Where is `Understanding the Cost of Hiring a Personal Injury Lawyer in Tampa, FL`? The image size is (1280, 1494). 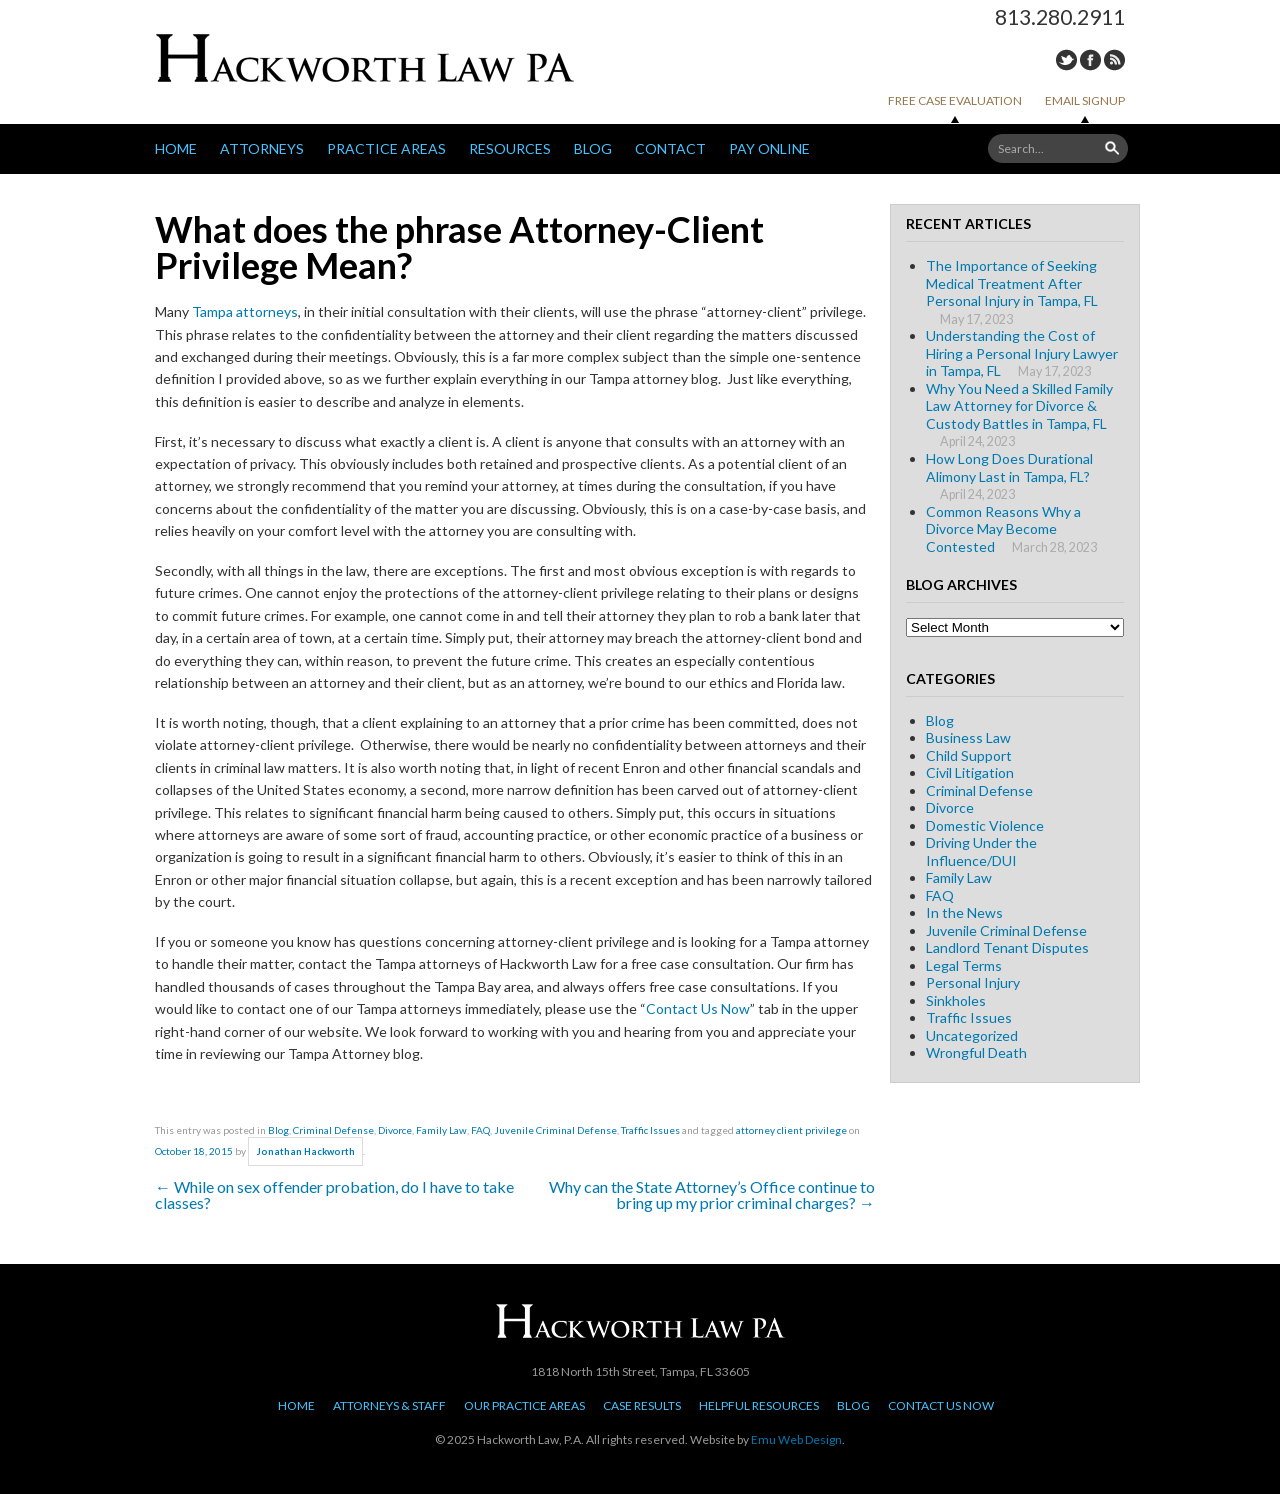
Understanding the Cost of Hiring a Personal Injury Lawyer in Tampa, FL is located at coordinates (1022, 353).